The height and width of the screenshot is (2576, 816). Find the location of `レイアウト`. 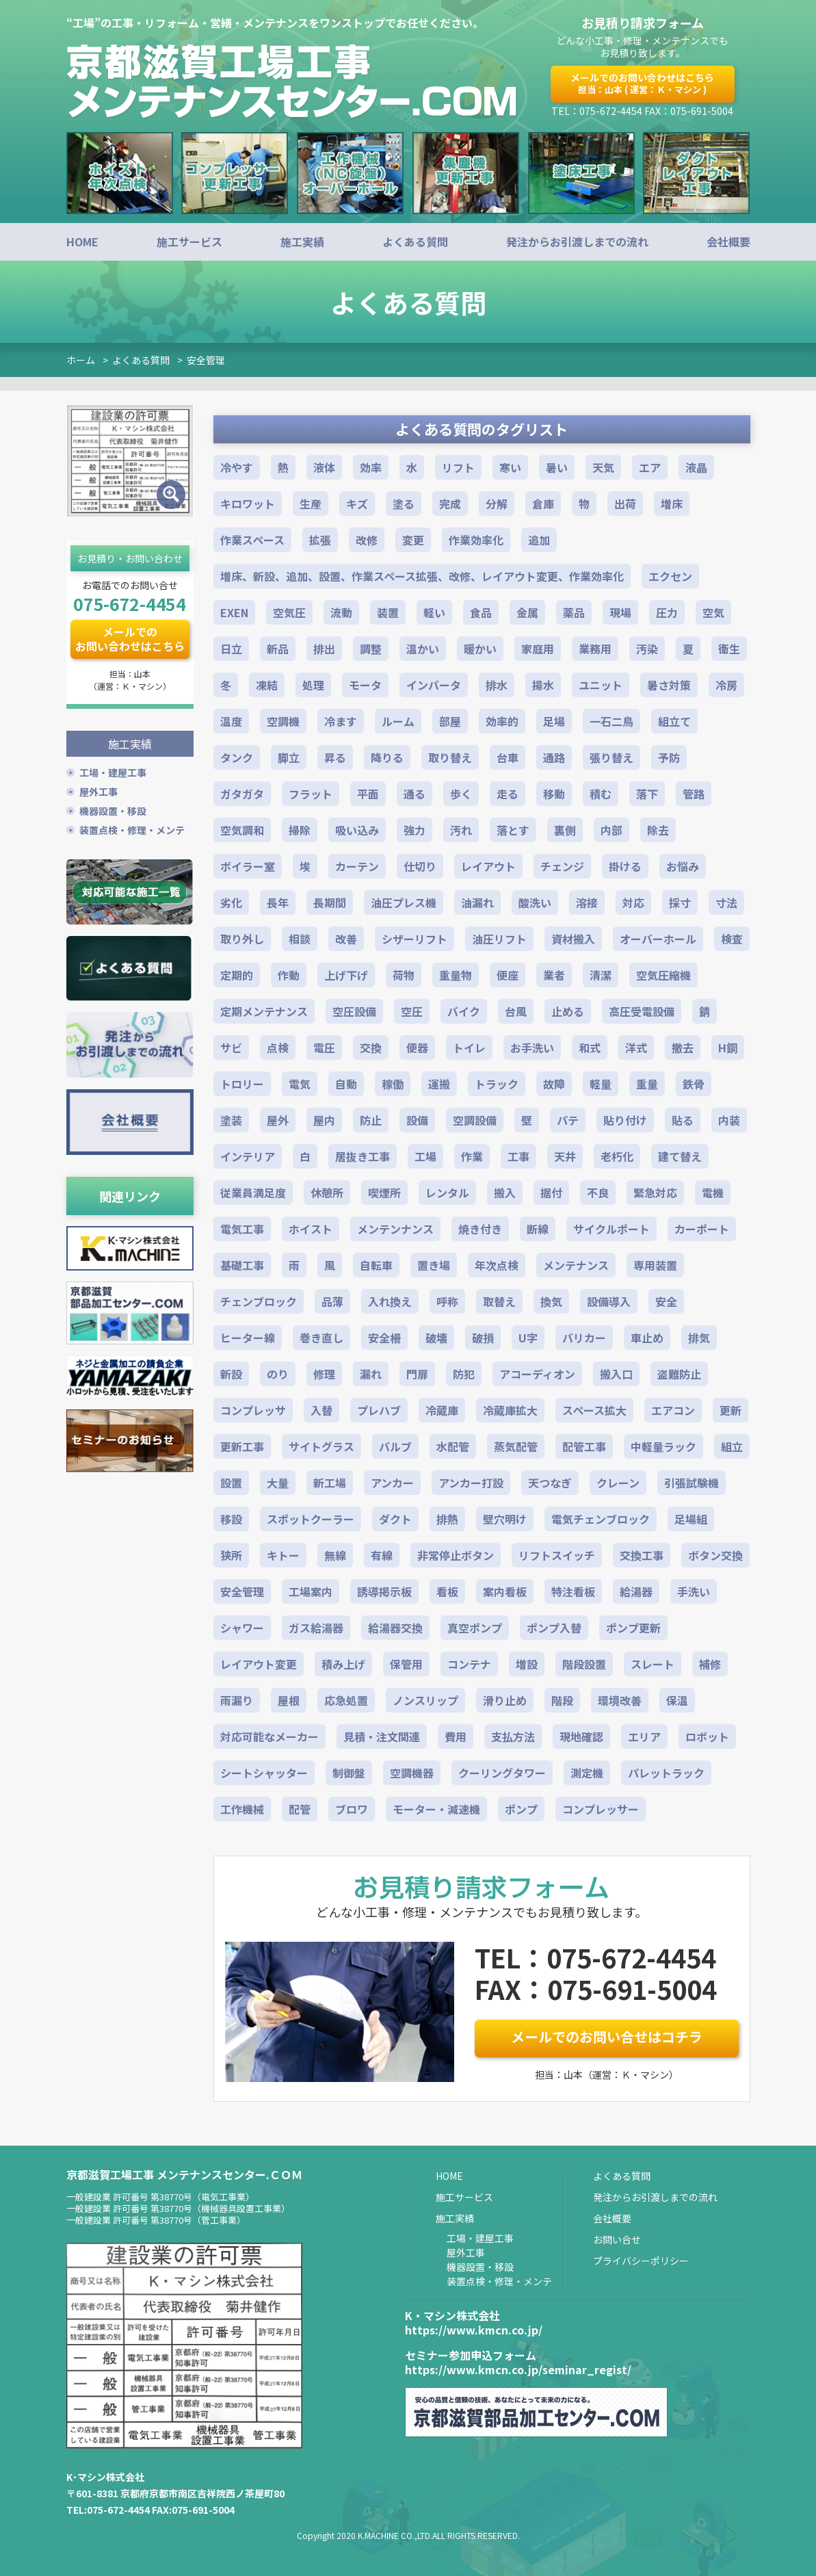

レイアウト is located at coordinates (488, 866).